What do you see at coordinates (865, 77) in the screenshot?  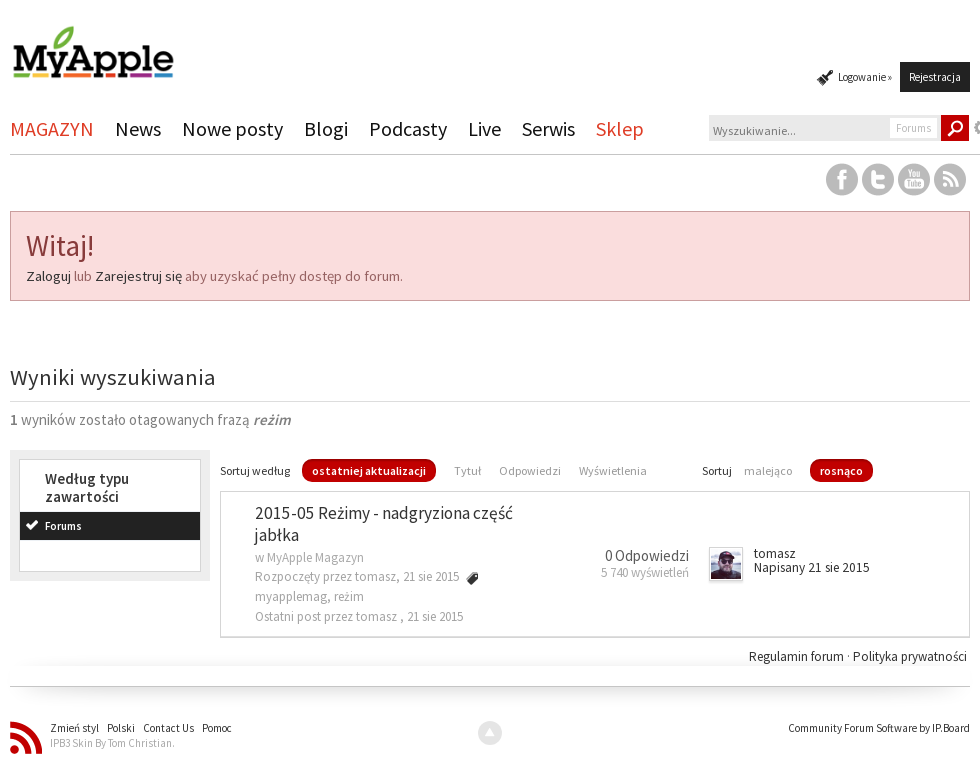 I see `Logowanie »` at bounding box center [865, 77].